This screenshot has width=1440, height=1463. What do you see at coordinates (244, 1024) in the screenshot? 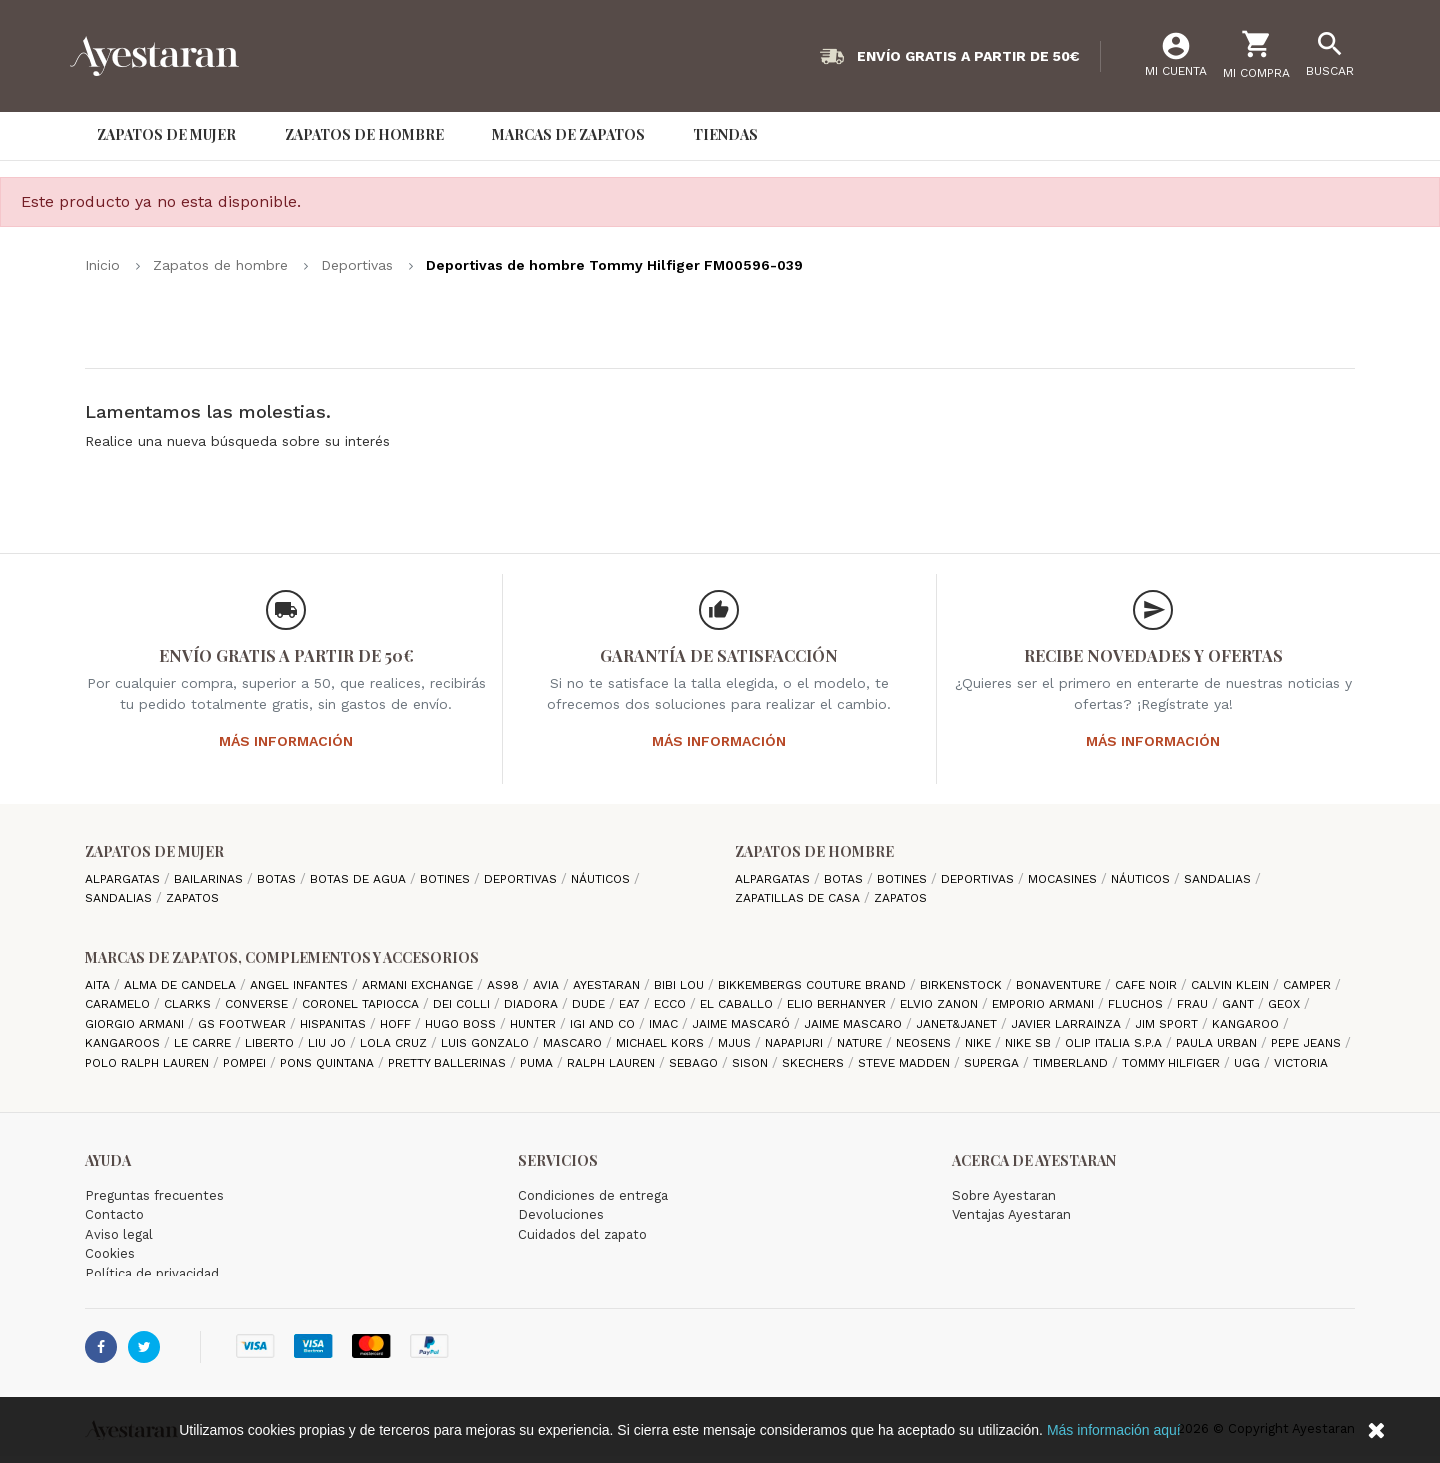
I see `GS Footwear` at bounding box center [244, 1024].